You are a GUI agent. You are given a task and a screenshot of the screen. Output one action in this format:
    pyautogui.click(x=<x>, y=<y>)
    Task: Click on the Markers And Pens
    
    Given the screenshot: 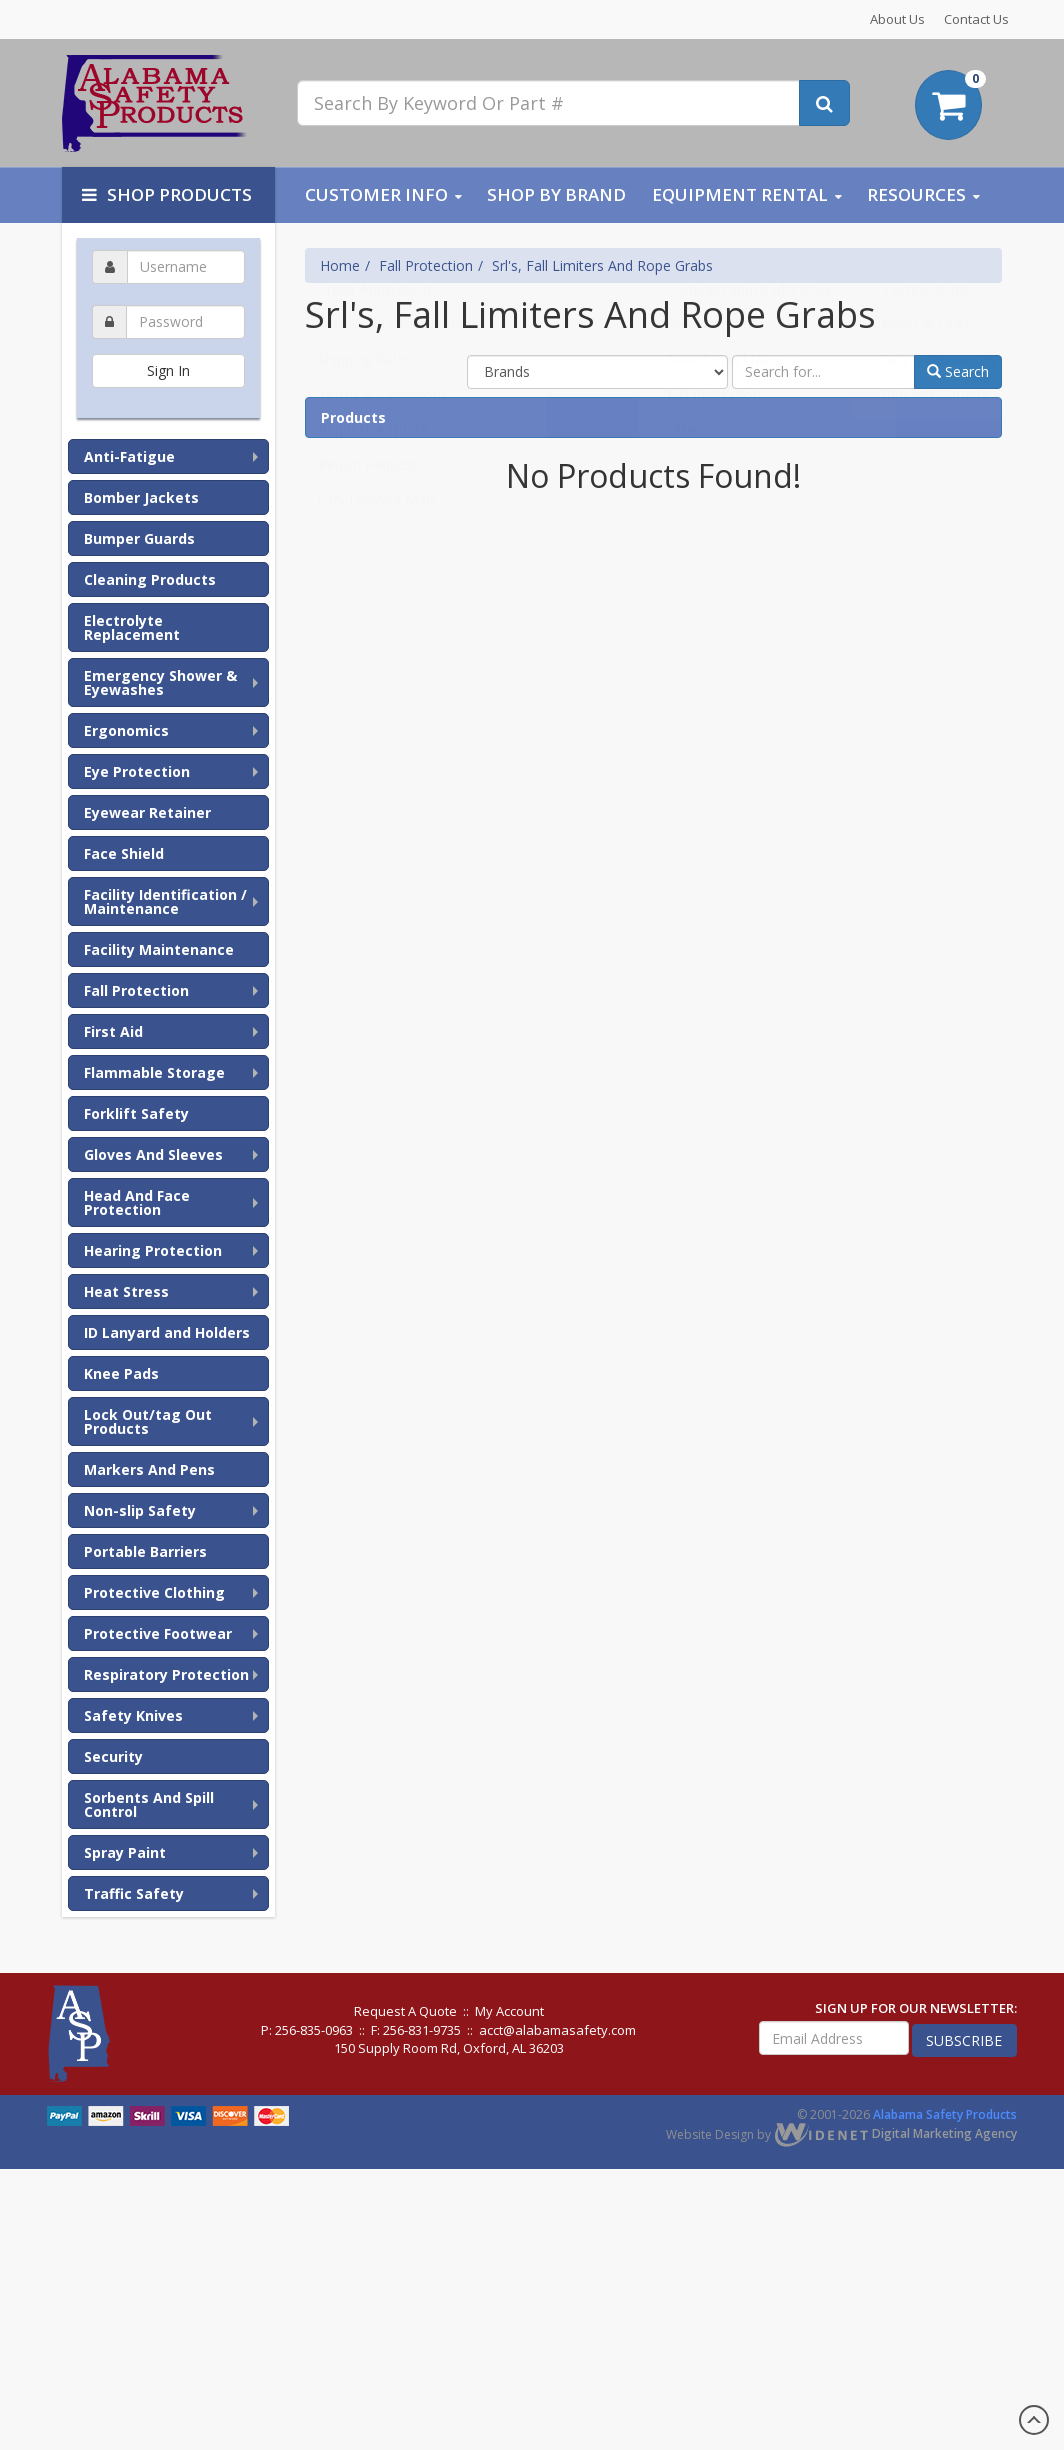 What is the action you would take?
    pyautogui.click(x=149, y=1469)
    